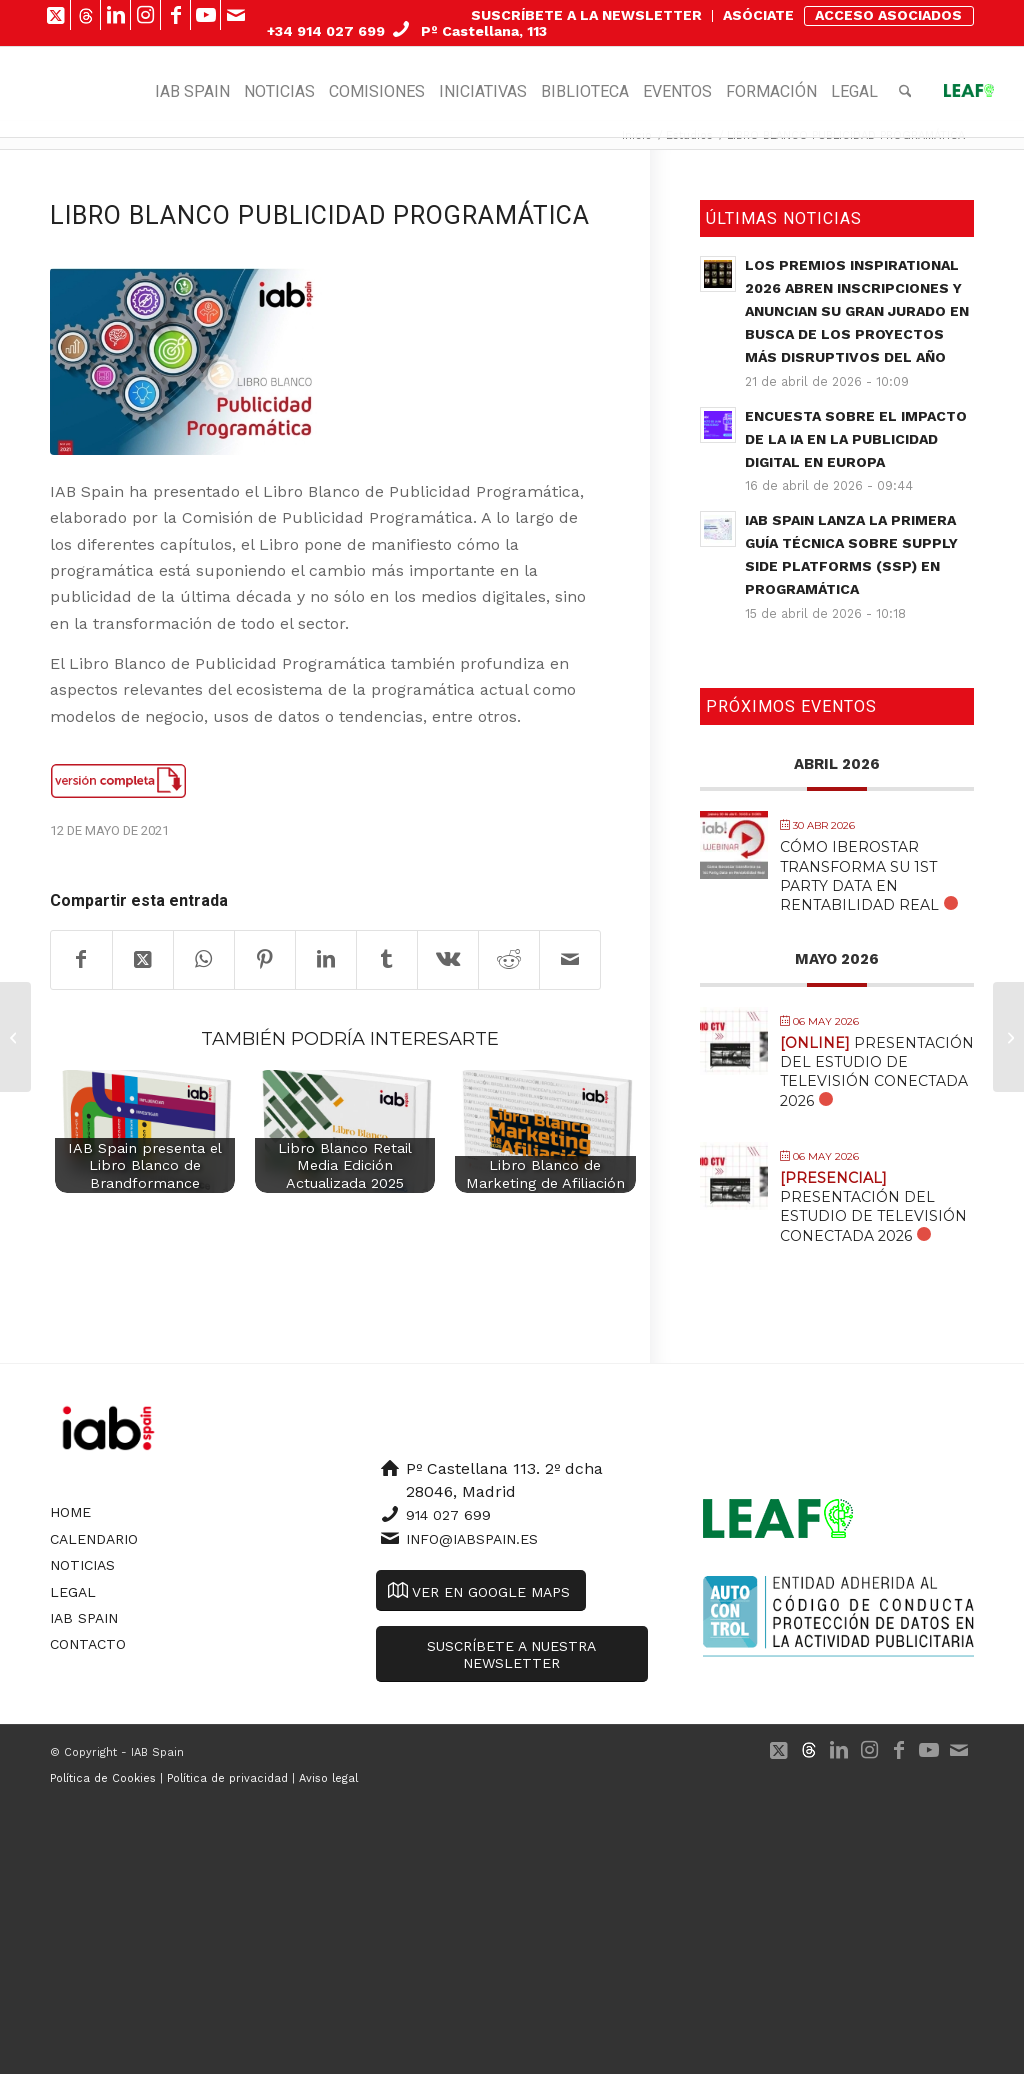  I want to click on [Compartir en WhatsApp], so click(204, 960).